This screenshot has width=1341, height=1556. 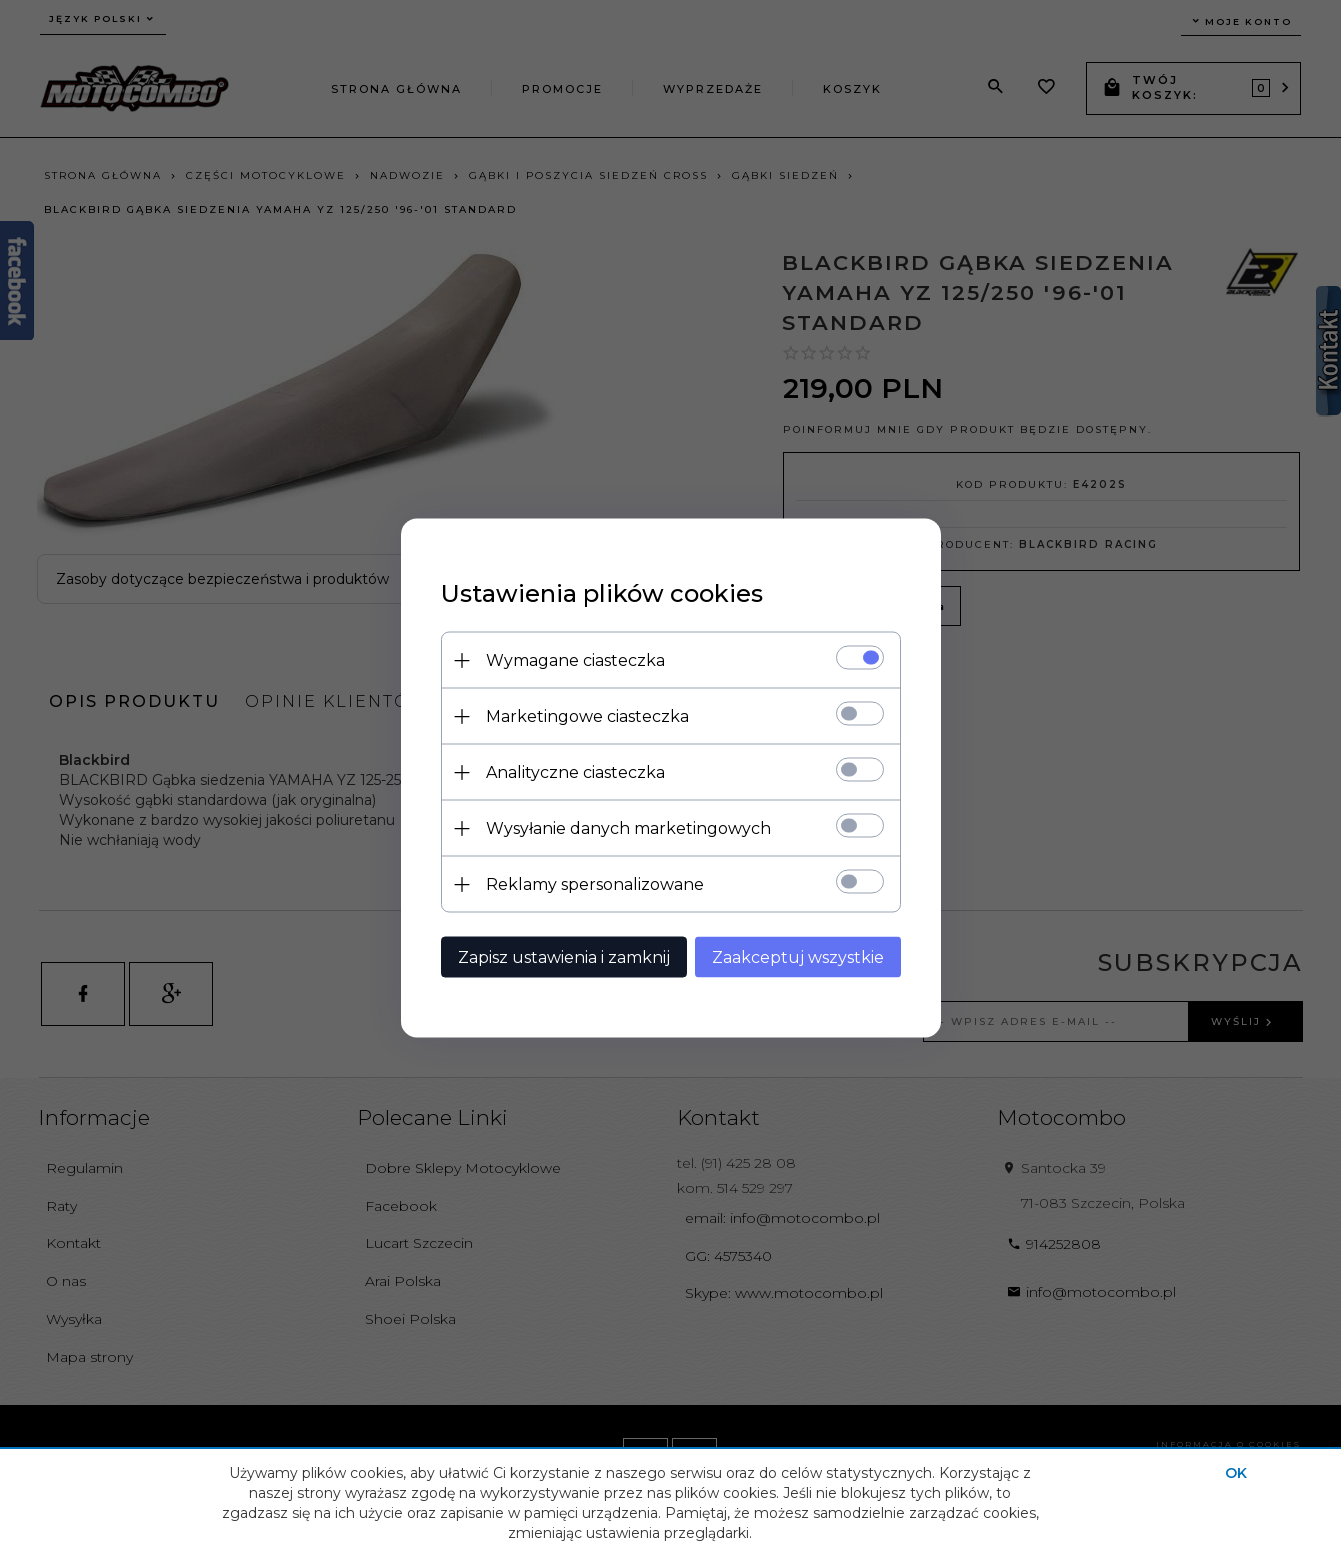 I want to click on Analityczne ciasteczka, so click(x=575, y=772).